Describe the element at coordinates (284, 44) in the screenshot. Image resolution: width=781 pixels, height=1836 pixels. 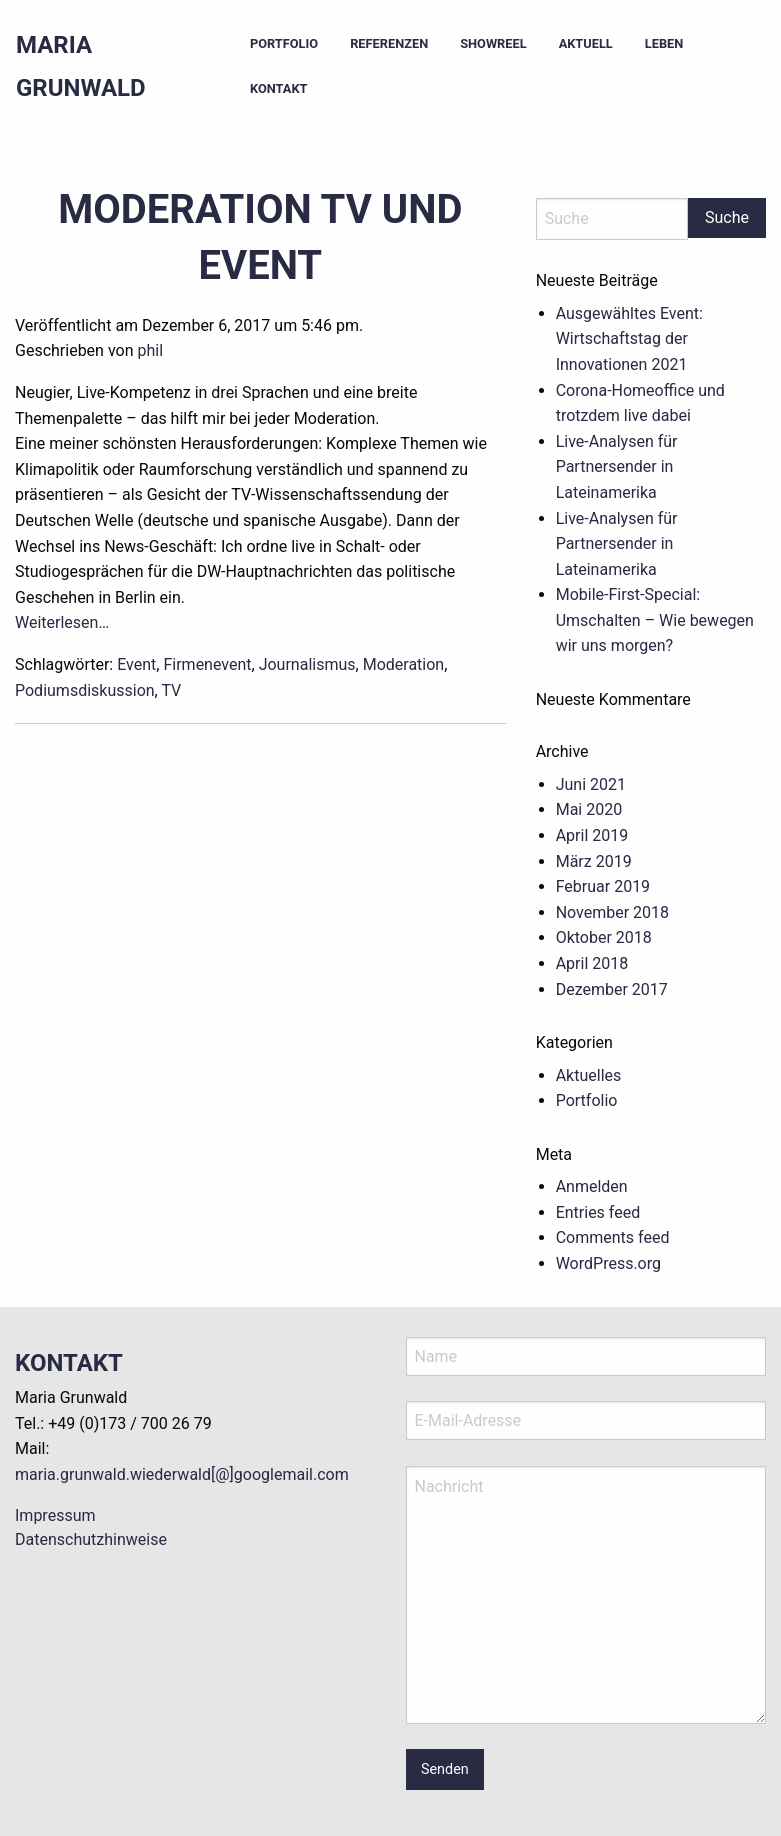
I see `[menuitem]` at that location.